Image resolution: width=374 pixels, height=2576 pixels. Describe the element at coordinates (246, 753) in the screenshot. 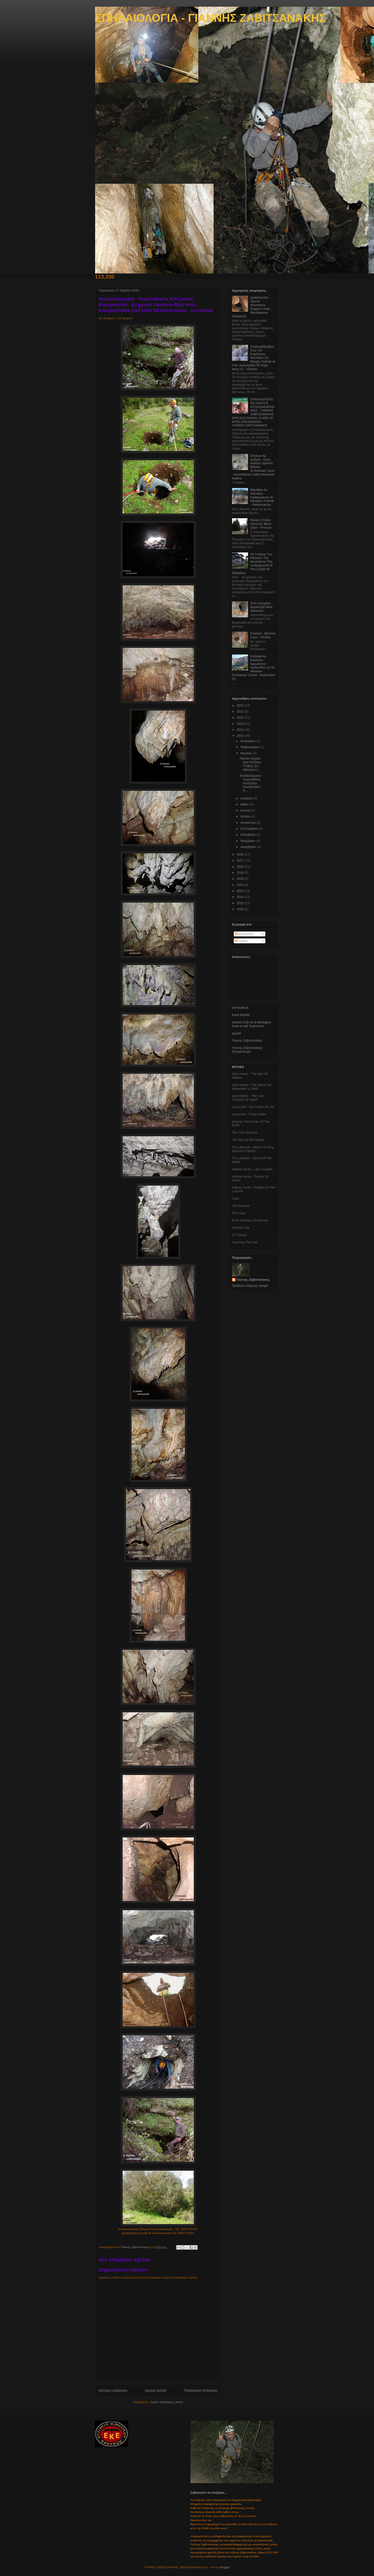

I see `Μαρτίου` at that location.